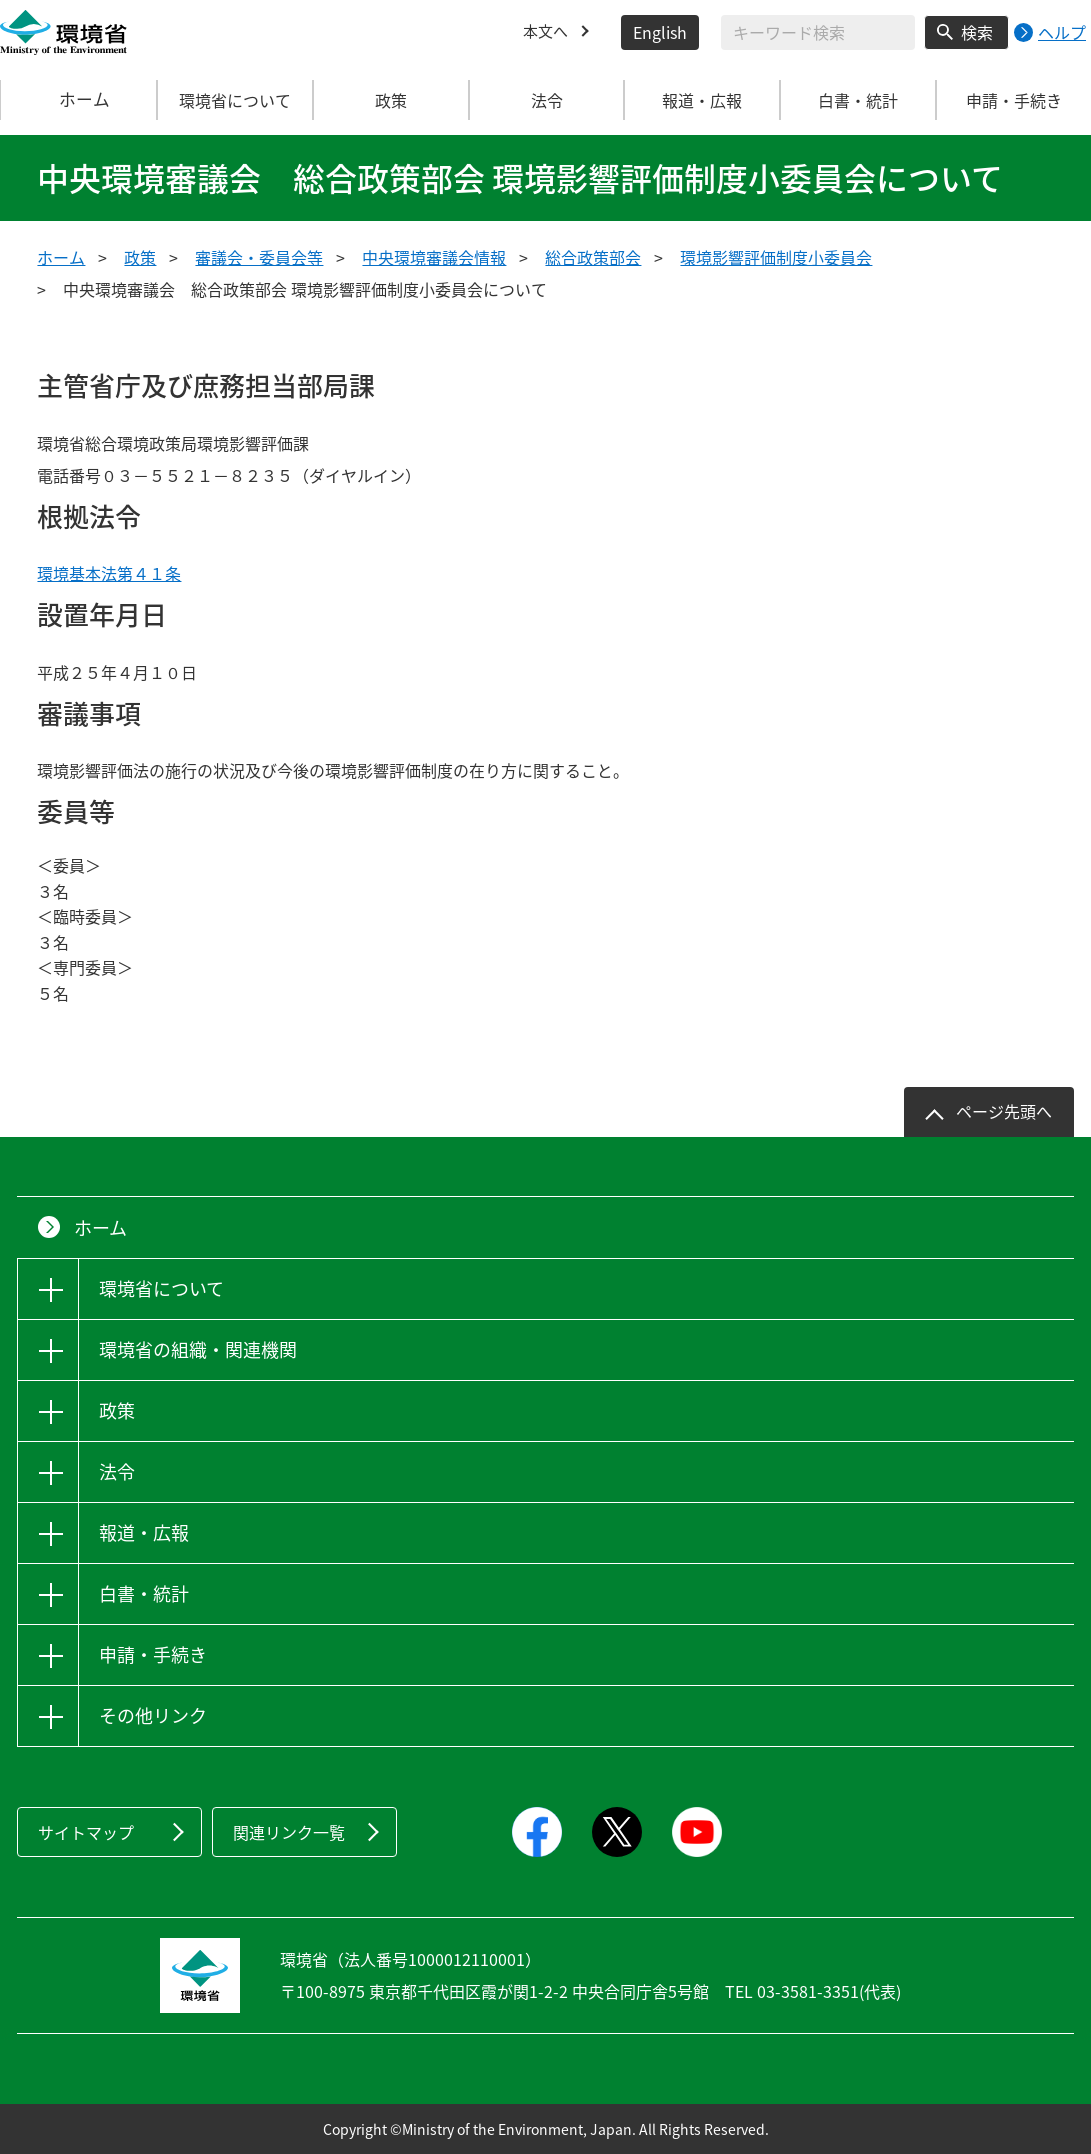 The height and width of the screenshot is (2154, 1091). Describe the element at coordinates (593, 257) in the screenshot. I see `総合政策部会` at that location.